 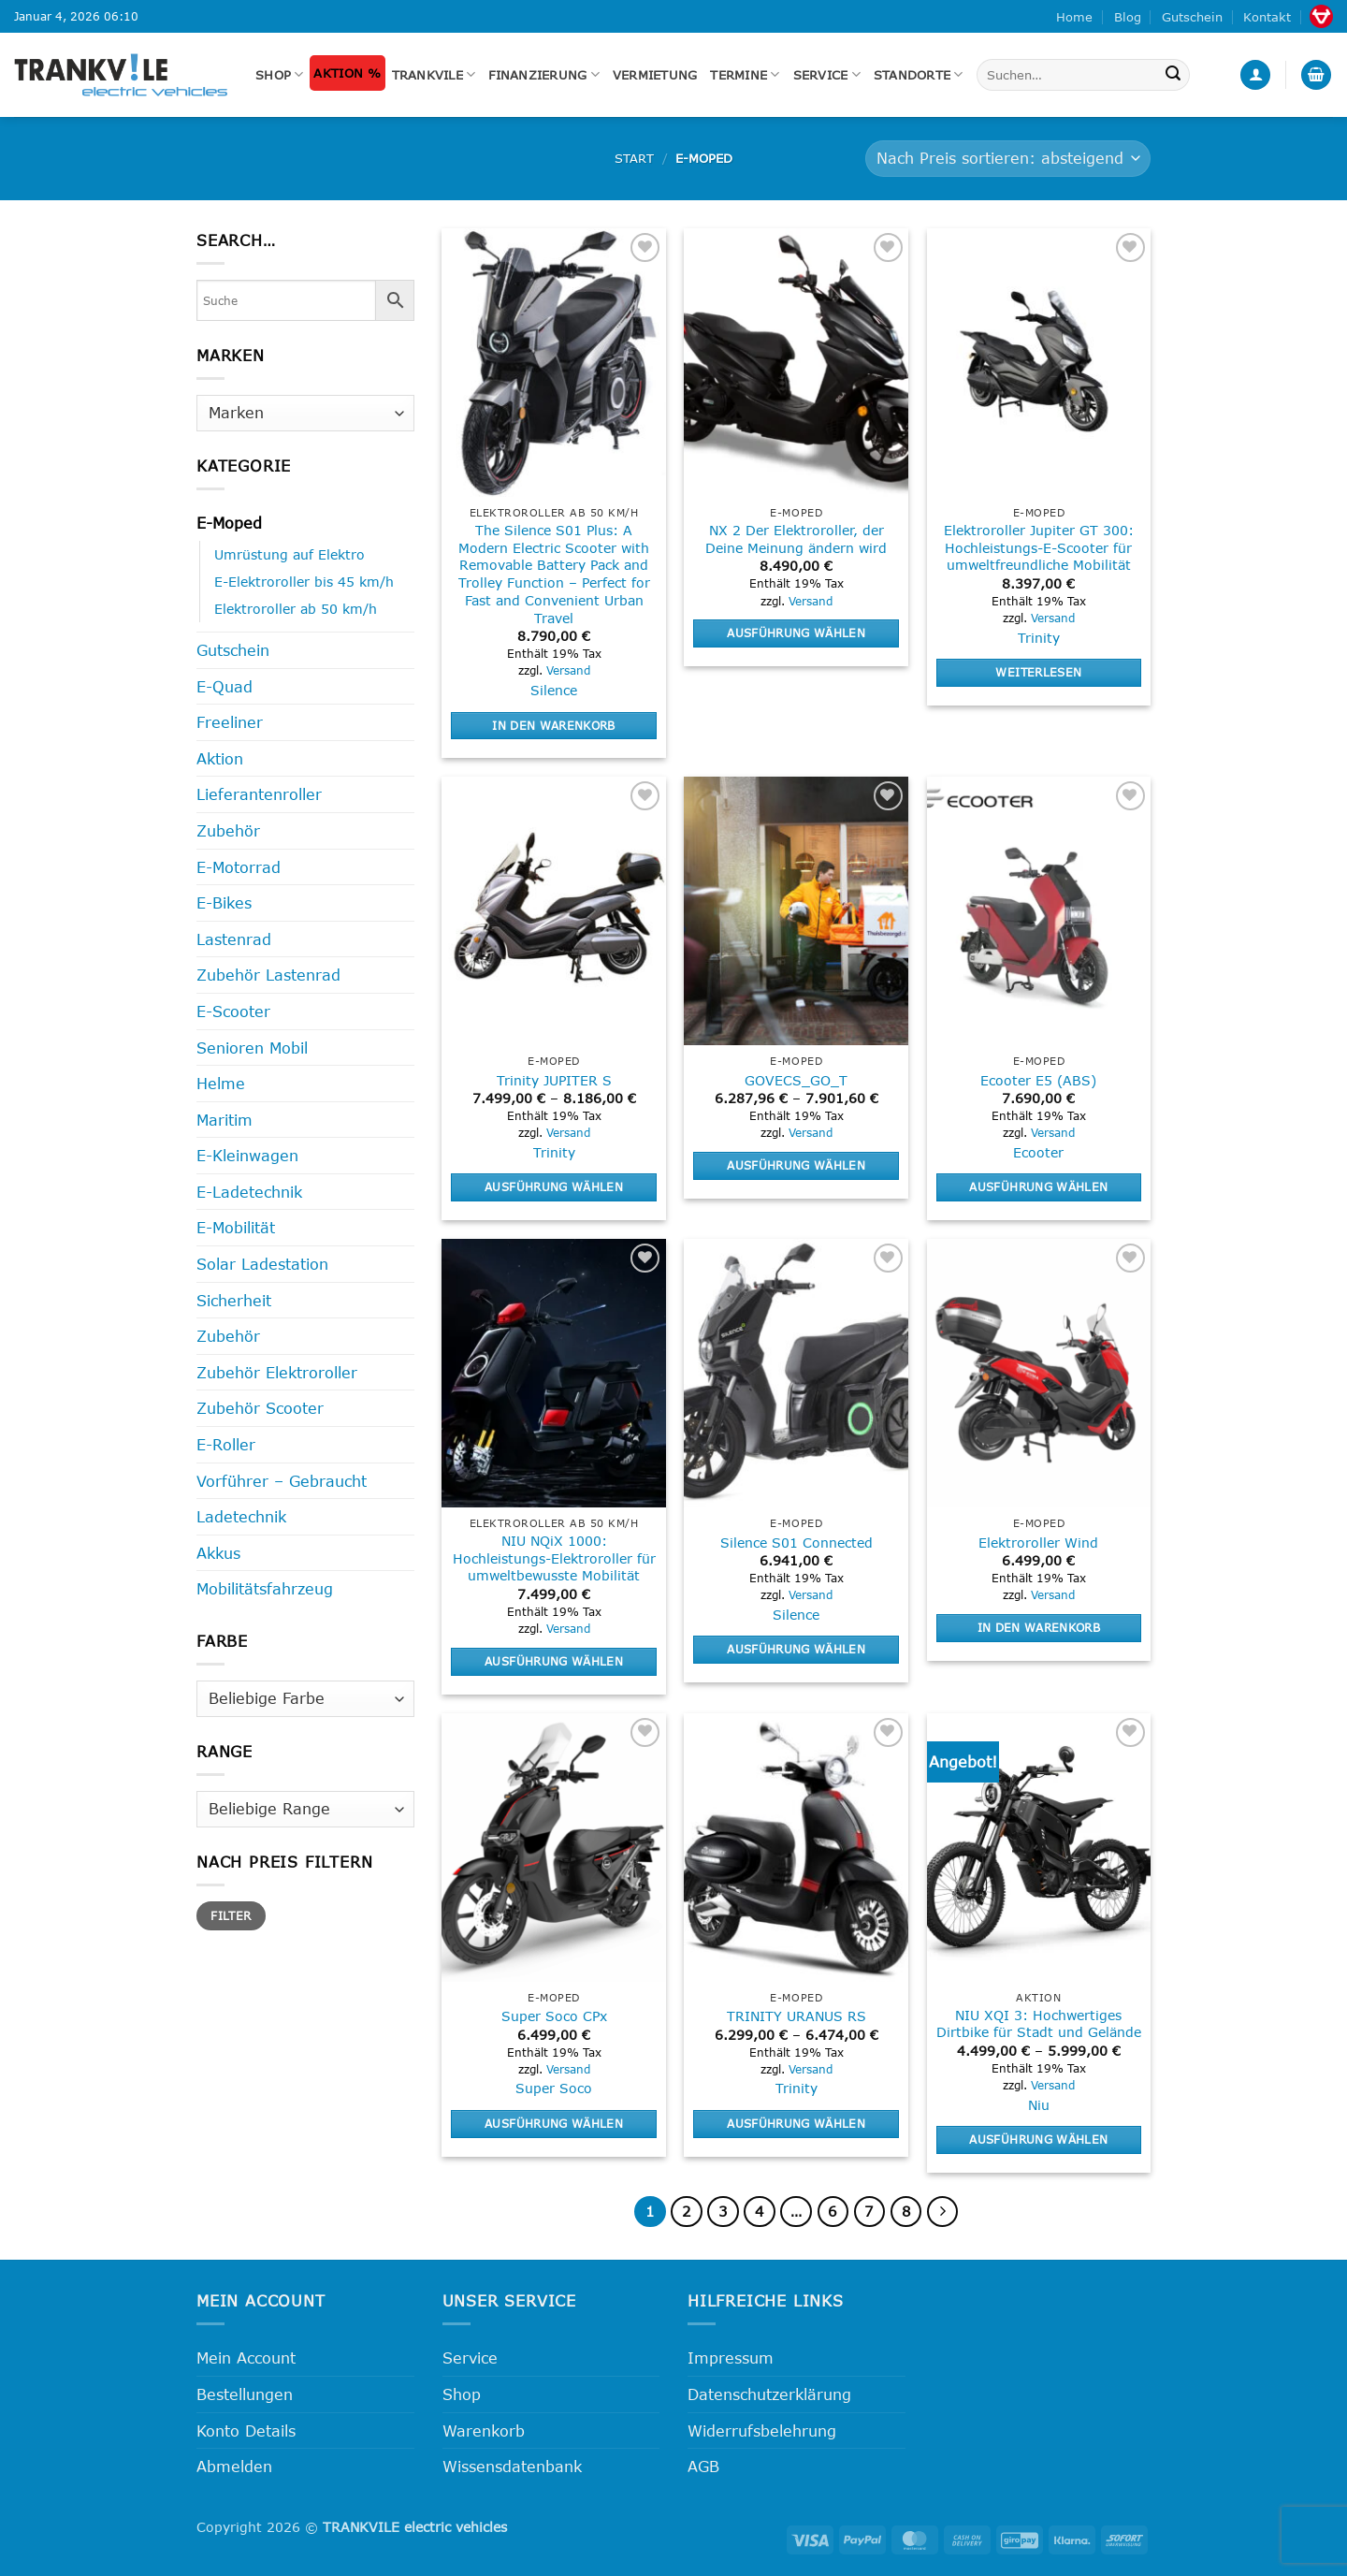 What do you see at coordinates (918, 74) in the screenshot?
I see `Standorte` at bounding box center [918, 74].